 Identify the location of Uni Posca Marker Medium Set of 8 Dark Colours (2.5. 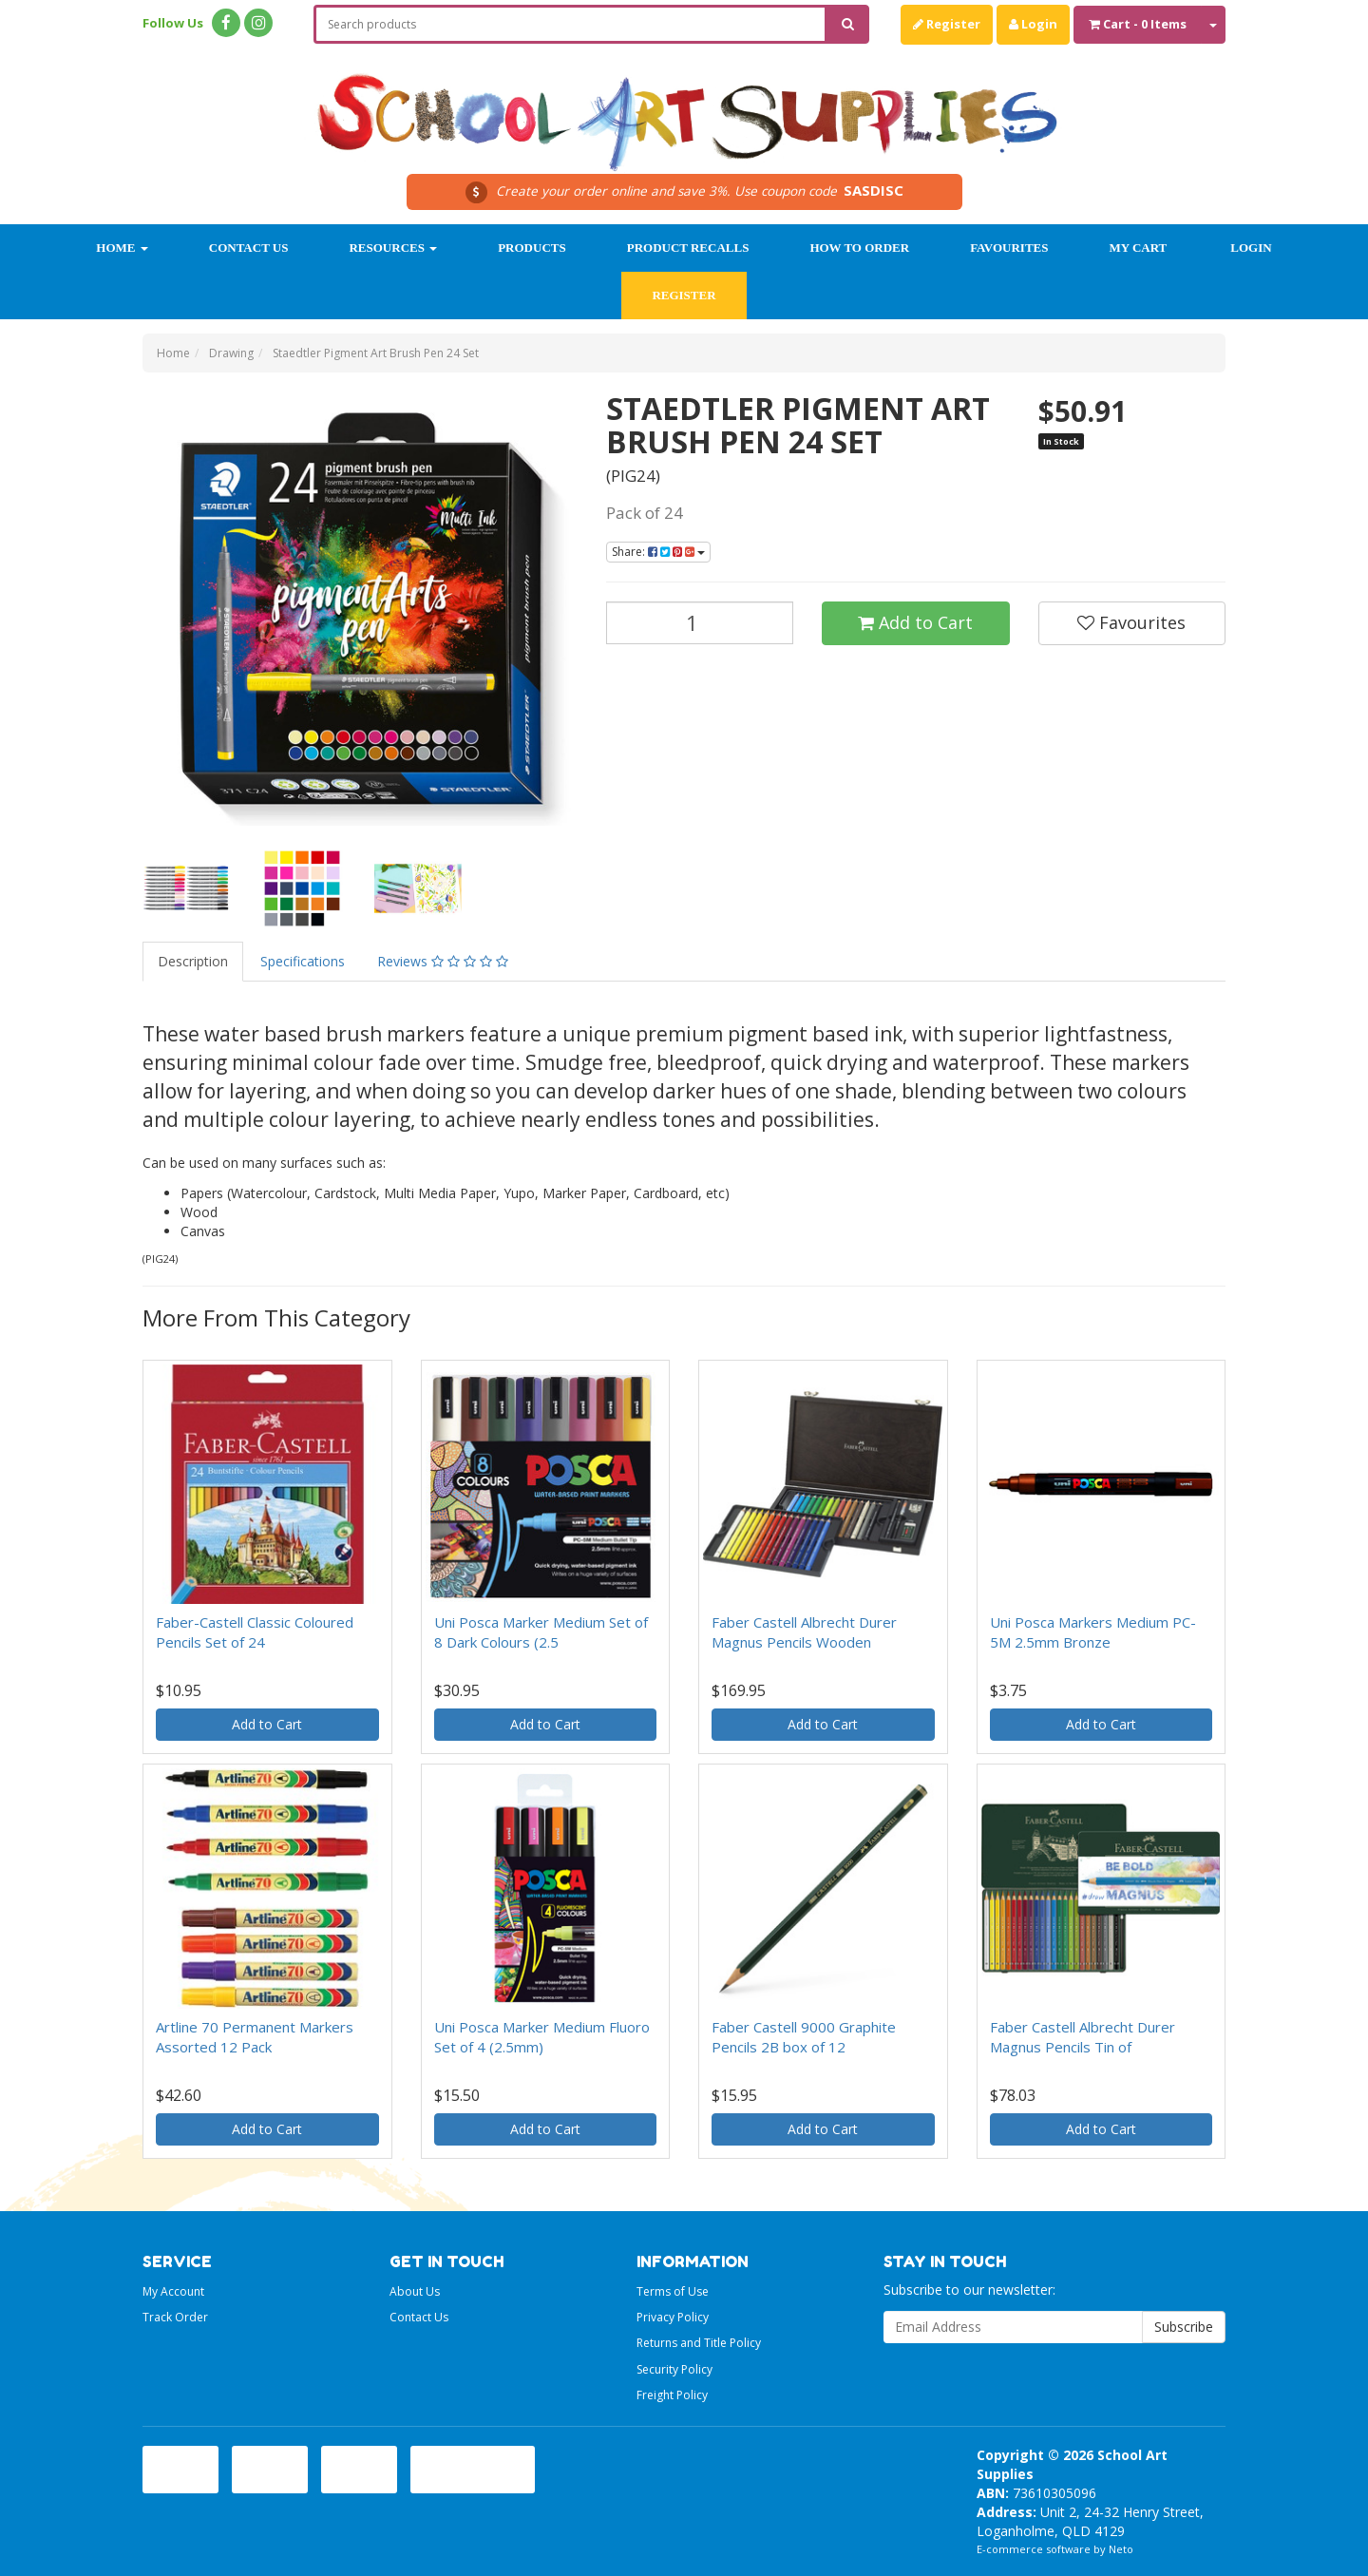
(541, 1631).